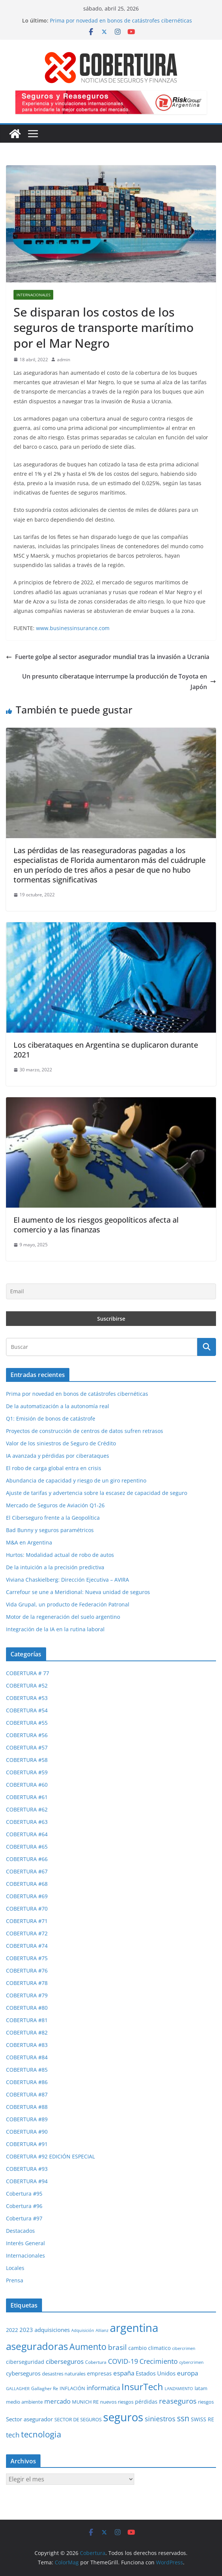 This screenshot has height=2576, width=222. What do you see at coordinates (15, 2267) in the screenshot?
I see `Locales` at bounding box center [15, 2267].